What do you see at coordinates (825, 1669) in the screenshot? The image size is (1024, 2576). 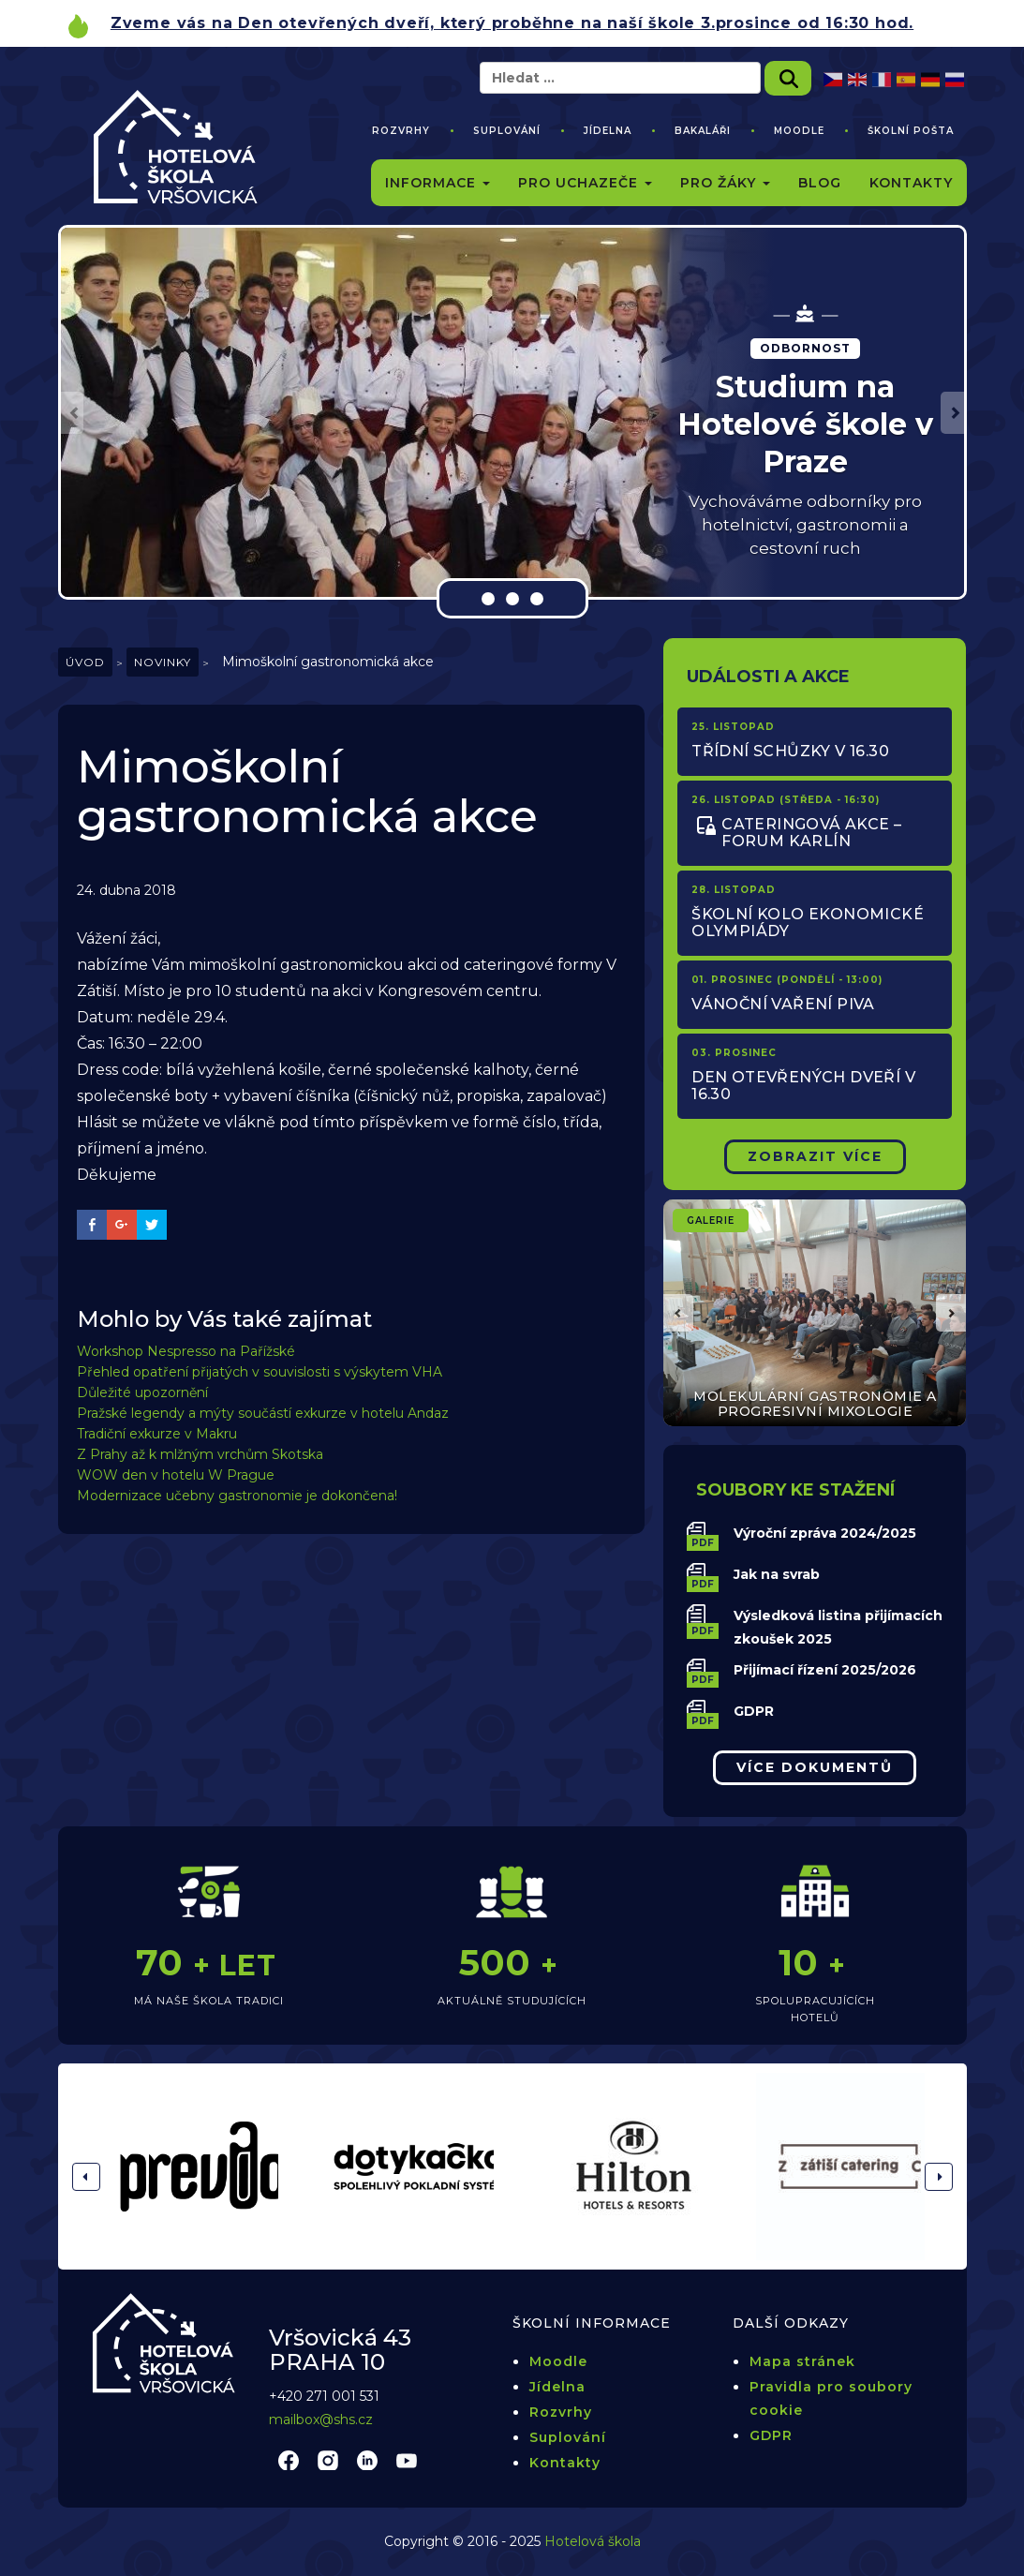 I see `Přijímací řízení 2025/2026` at bounding box center [825, 1669].